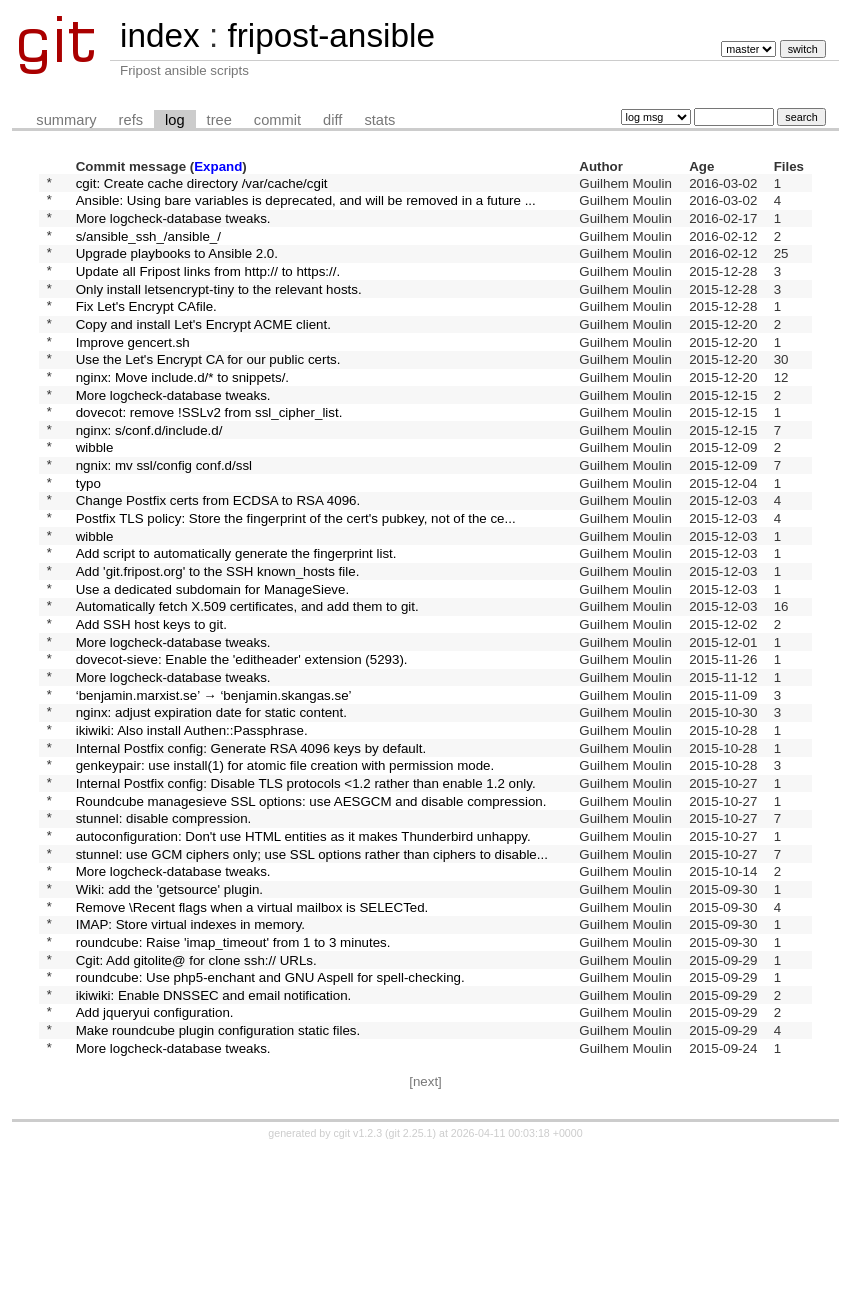  I want to click on log, so click(175, 120).